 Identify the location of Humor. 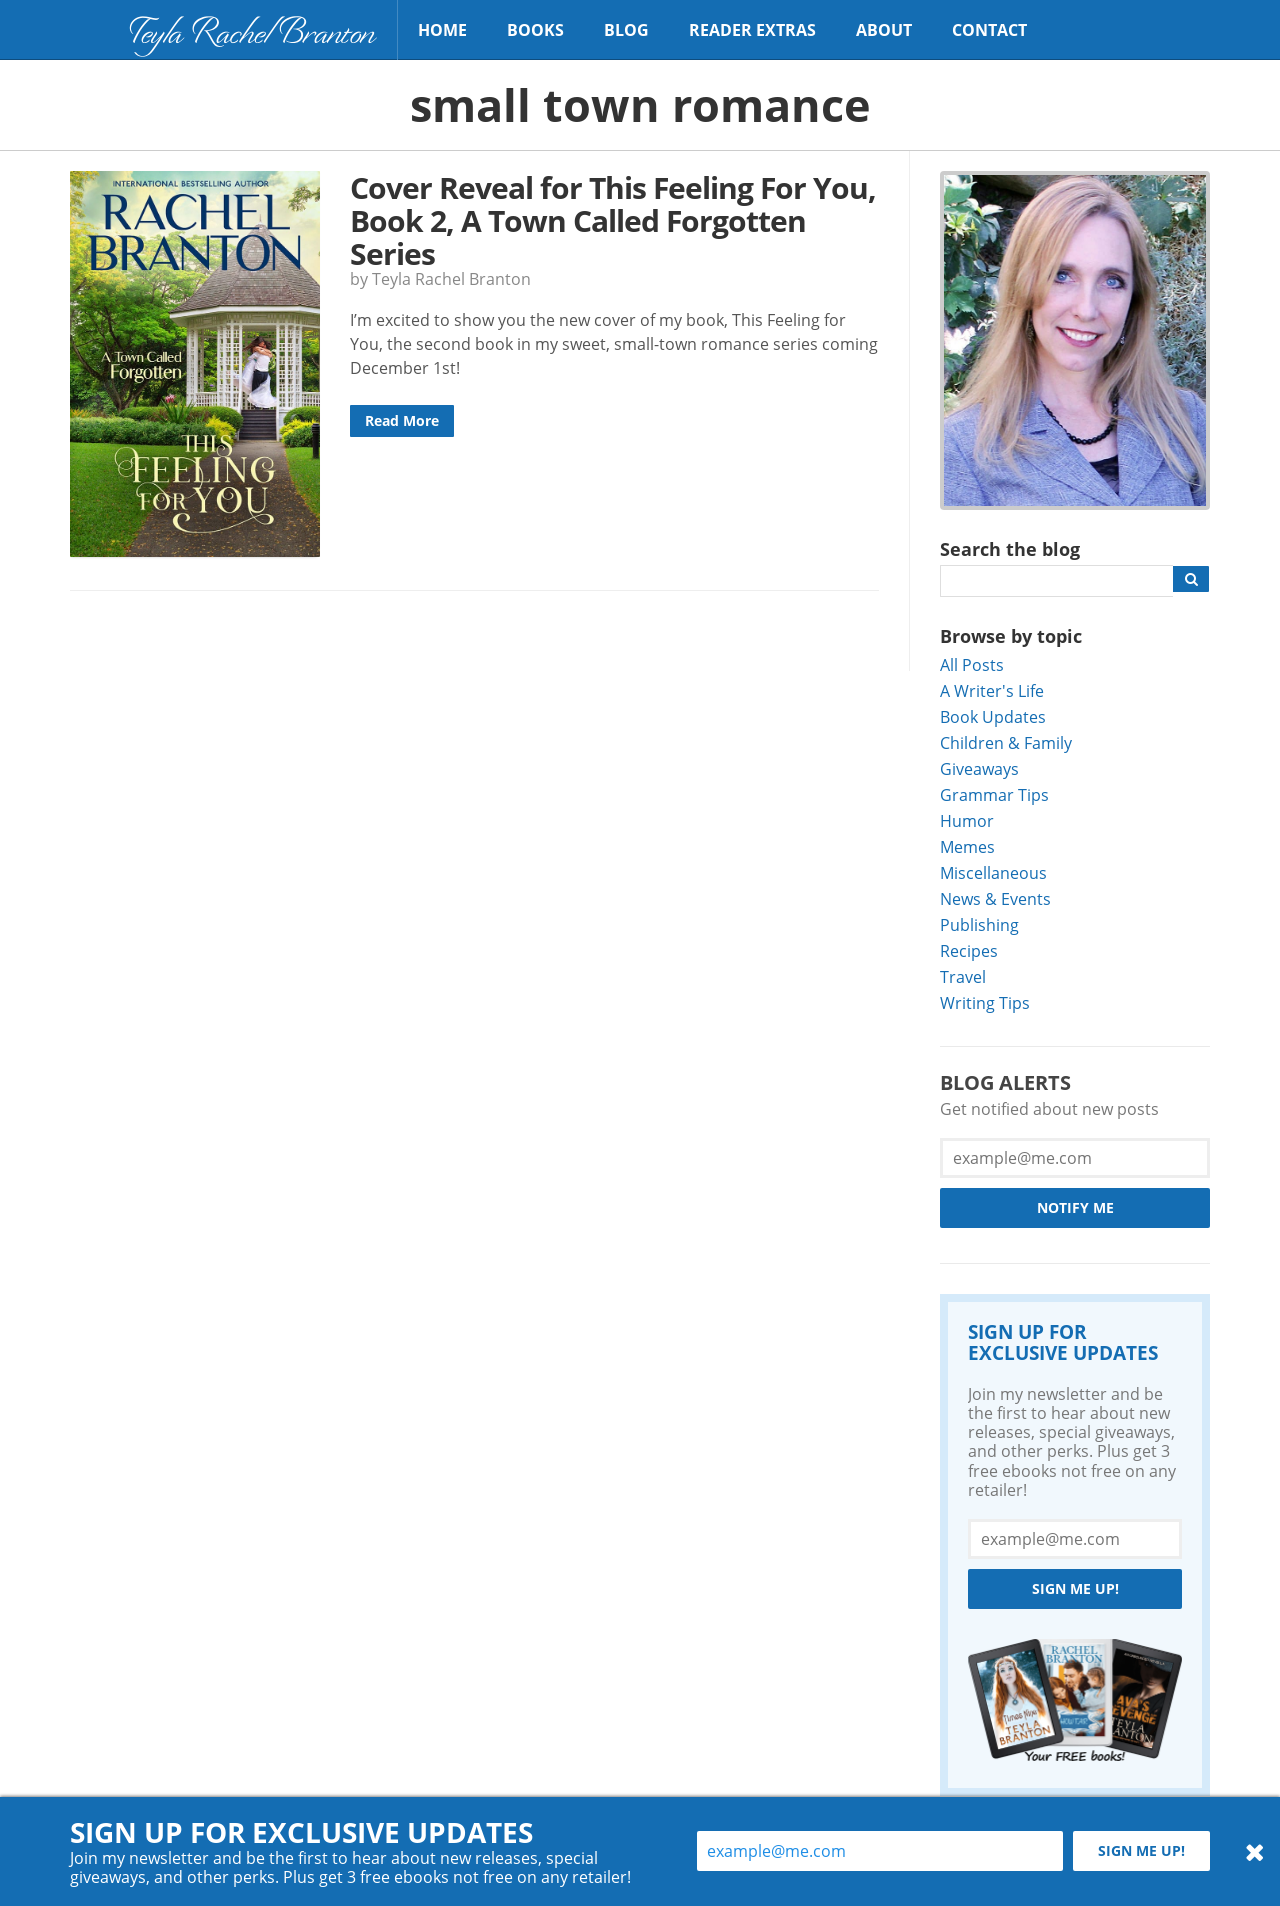
(967, 820).